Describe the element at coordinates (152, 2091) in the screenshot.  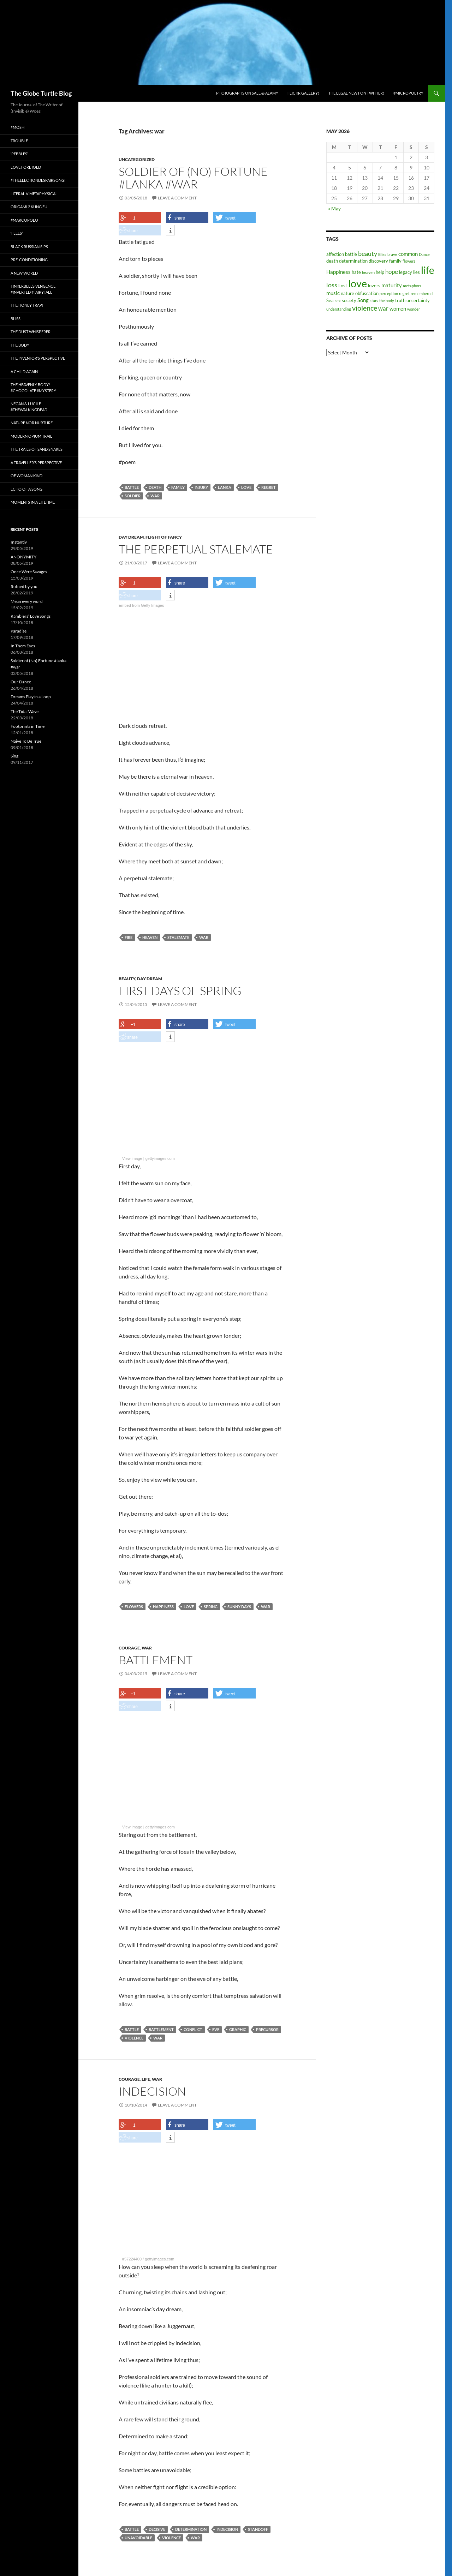
I see `Indecision` at that location.